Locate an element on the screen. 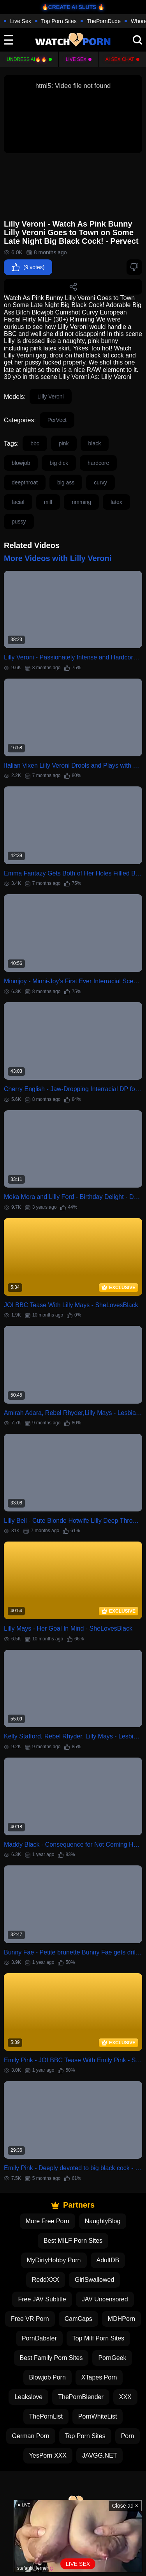 Image resolution: width=146 pixels, height=2576 pixels. (9 votes) is located at coordinates (28, 267).